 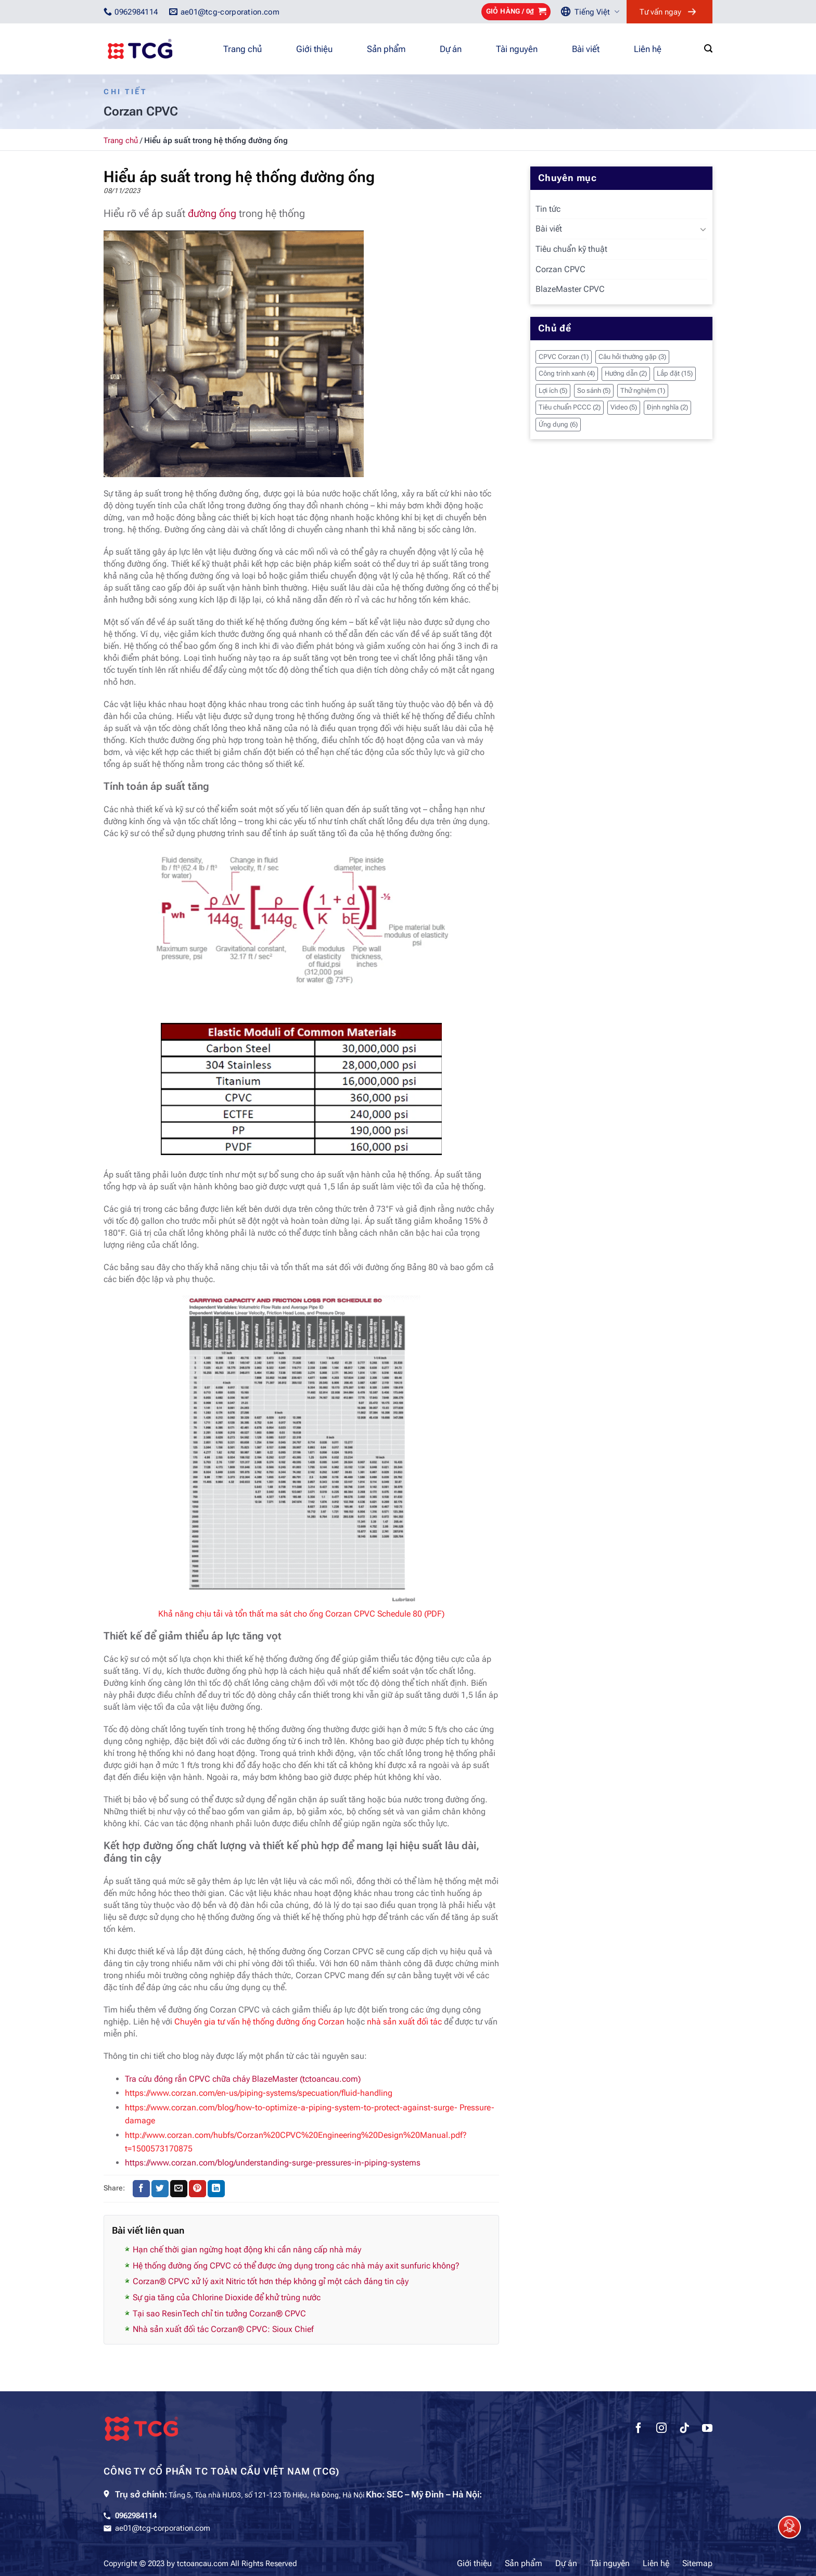 I want to click on [Chia sẻ trên LinkedIn], so click(x=216, y=2189).